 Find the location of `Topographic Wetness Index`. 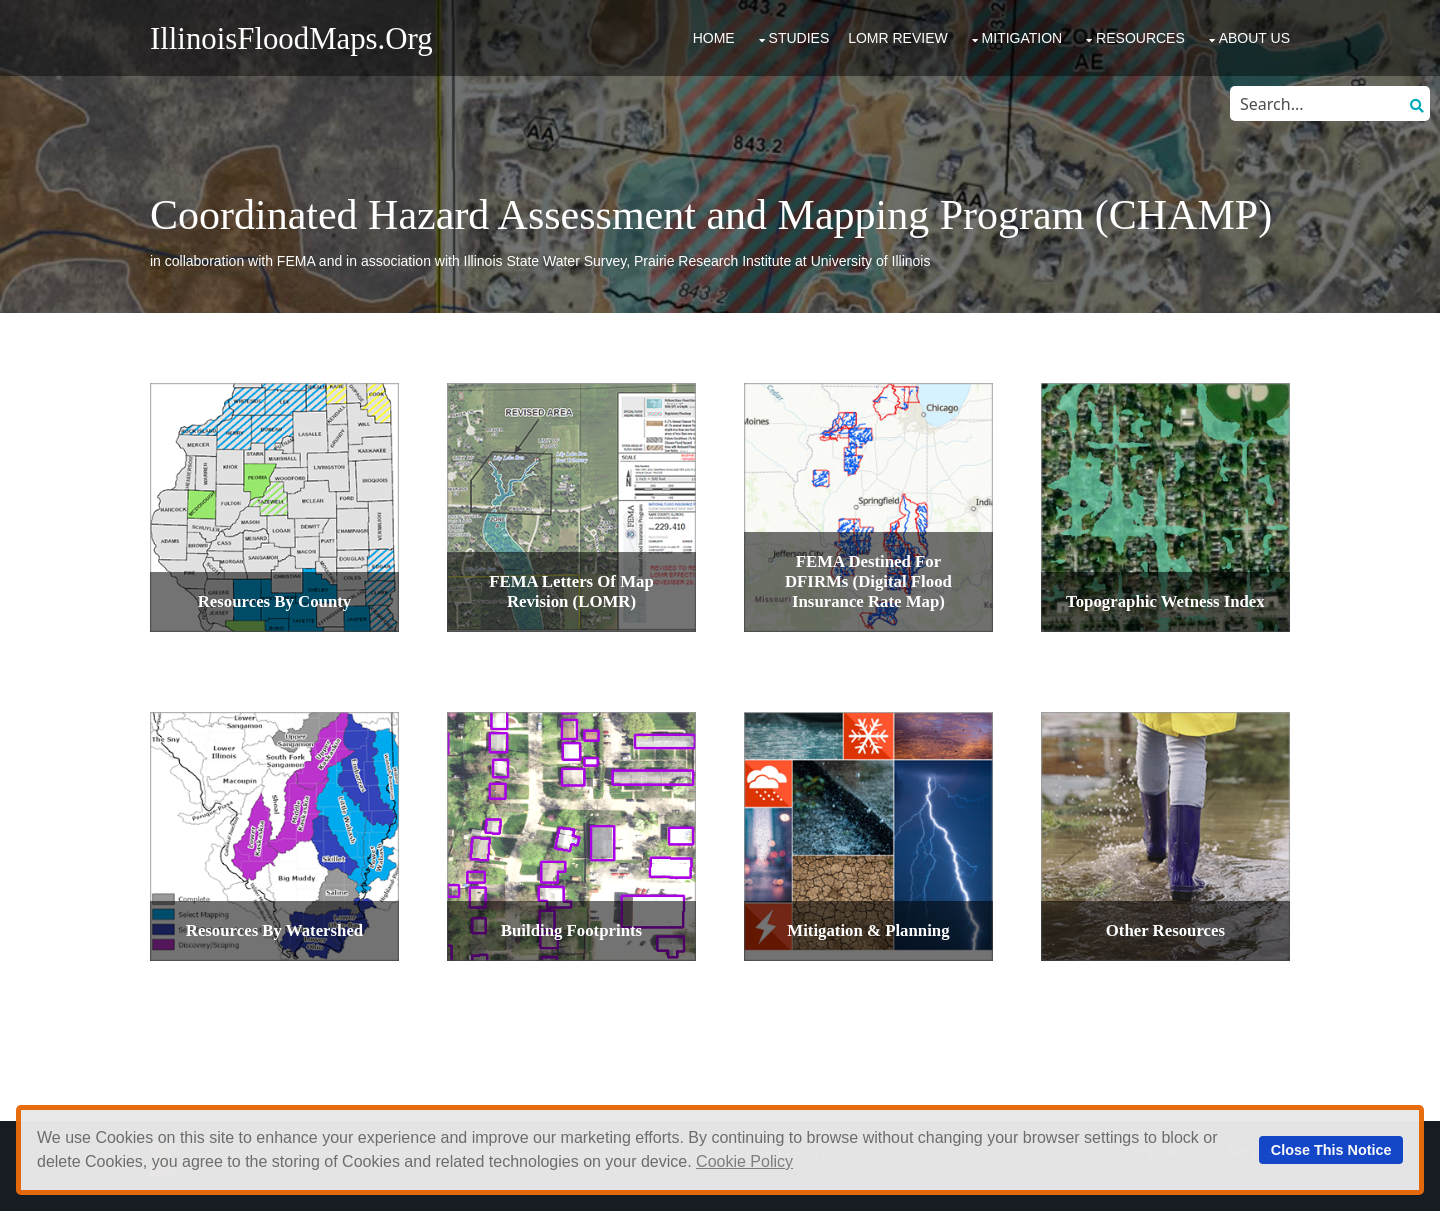

Topographic Wetness Index is located at coordinates (1165, 601).